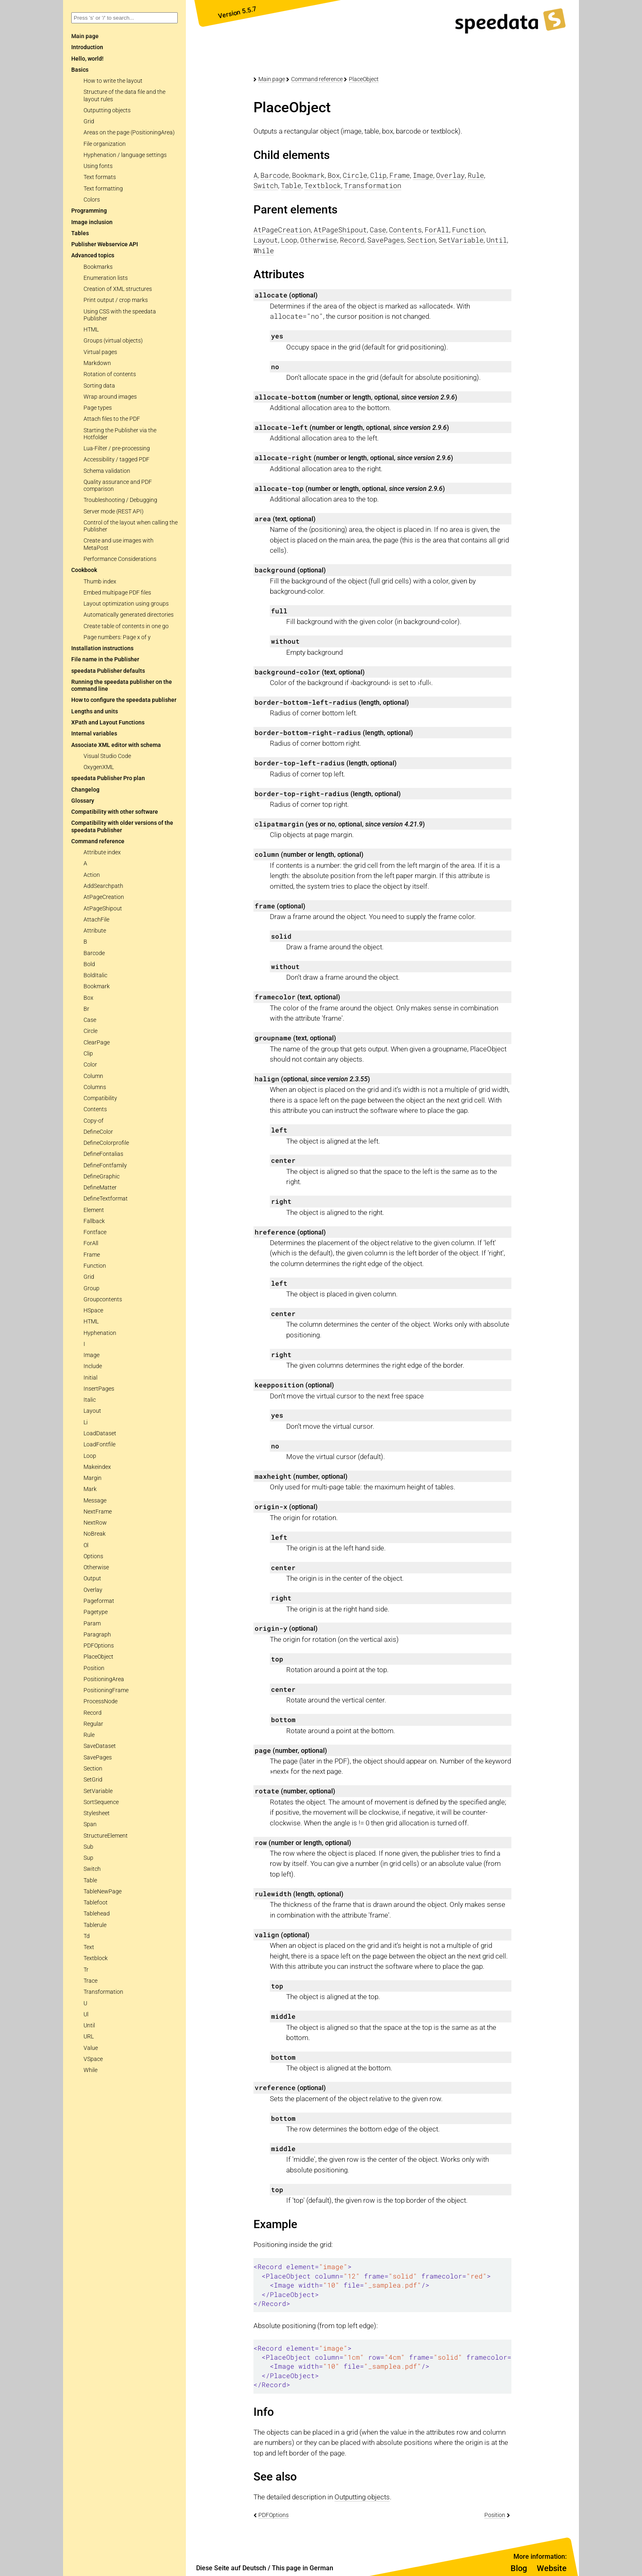  I want to click on NoBreak, so click(95, 1533).